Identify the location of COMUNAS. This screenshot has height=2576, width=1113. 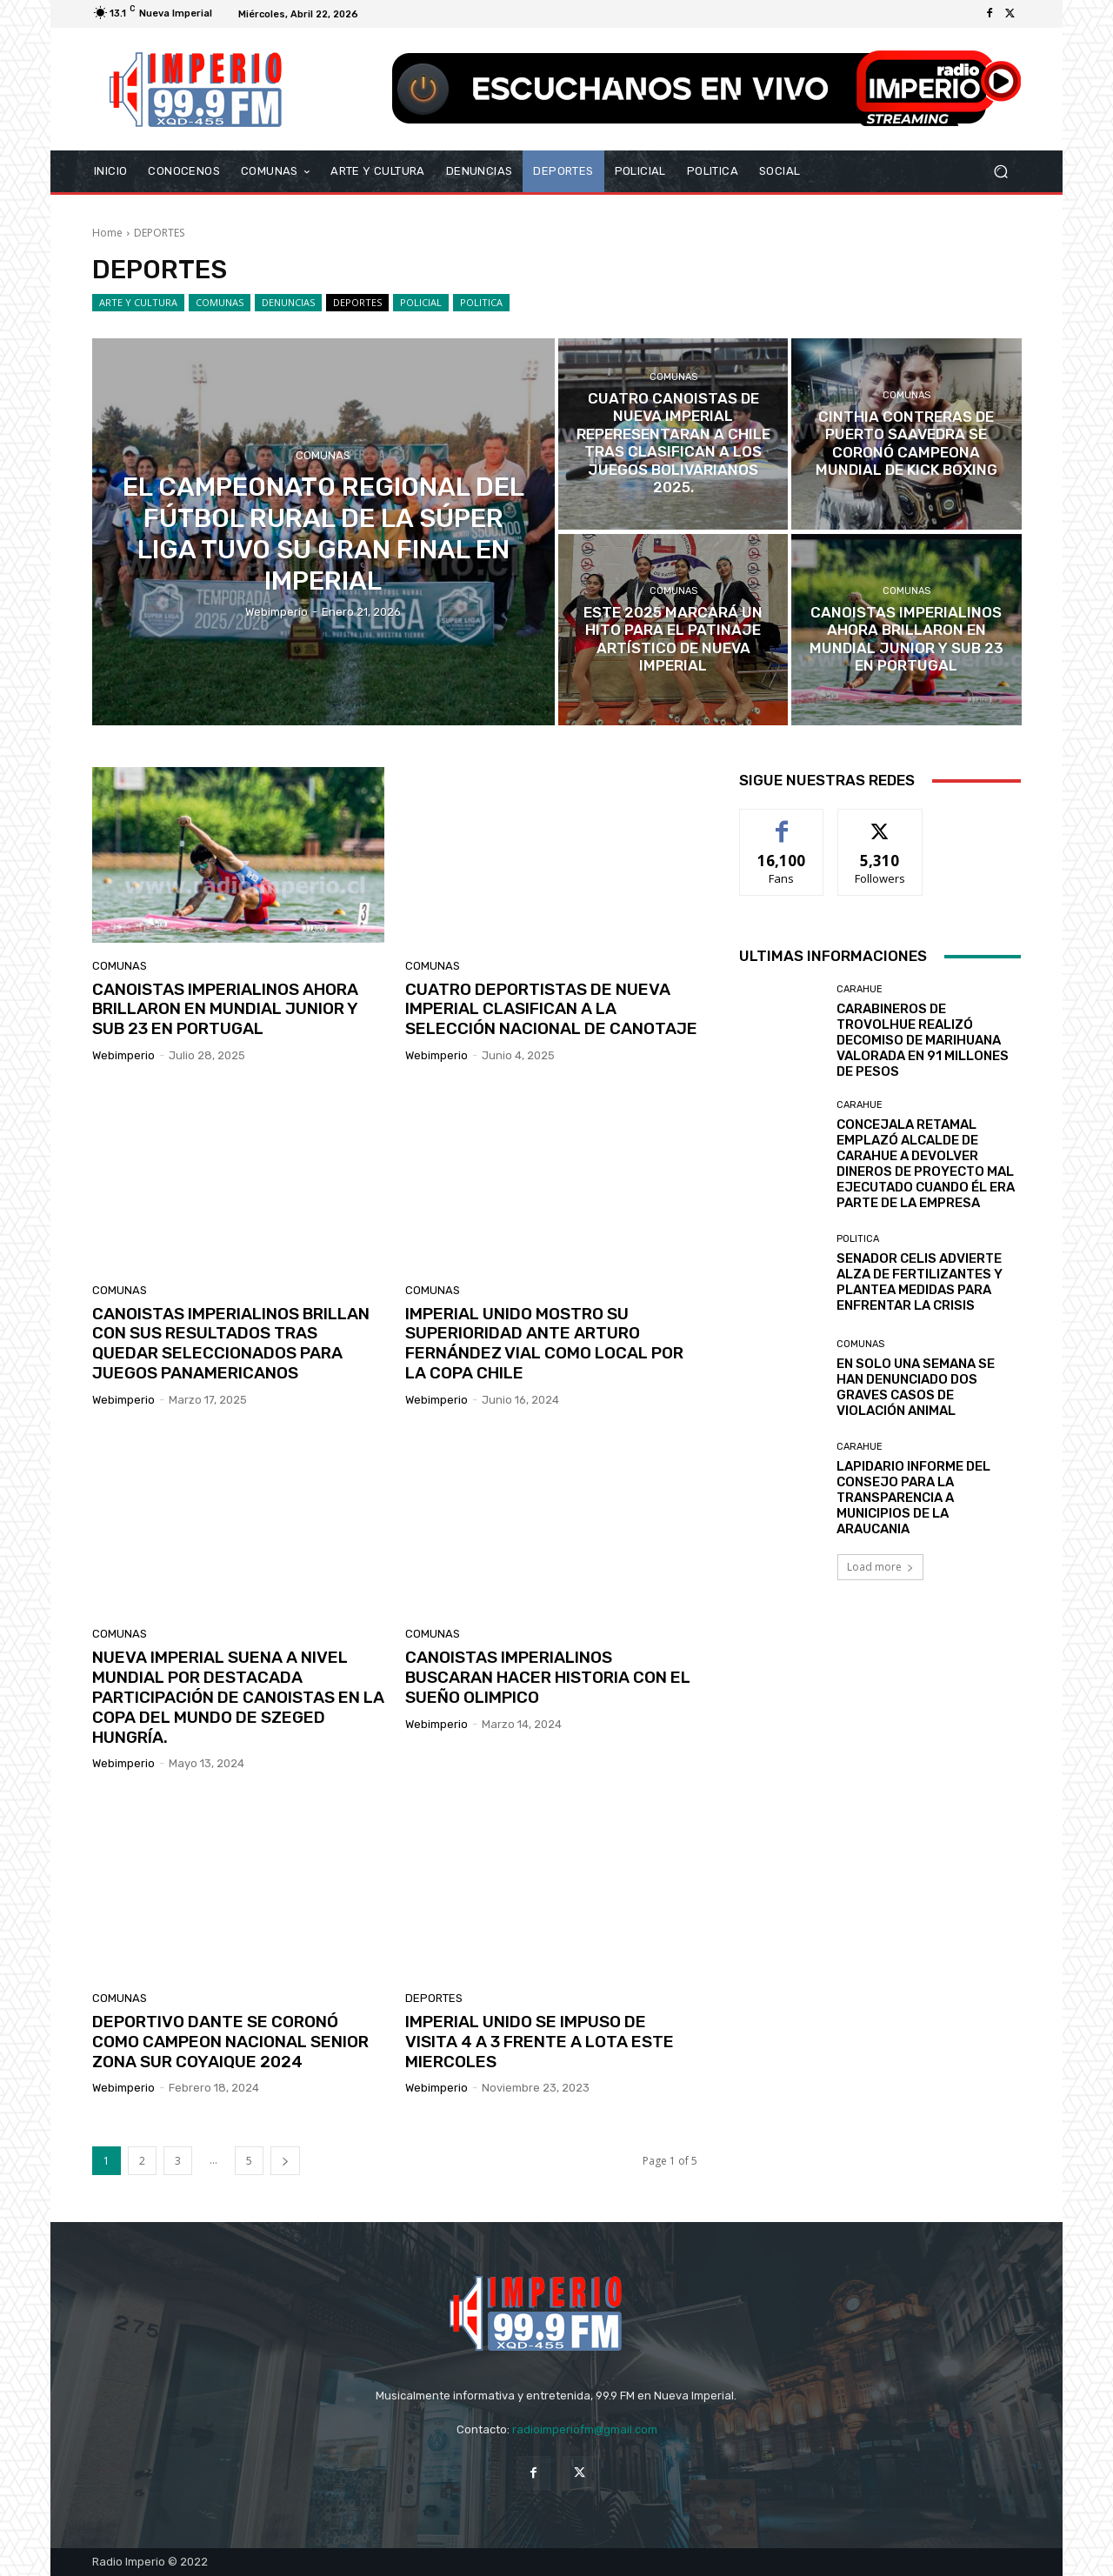
(219, 302).